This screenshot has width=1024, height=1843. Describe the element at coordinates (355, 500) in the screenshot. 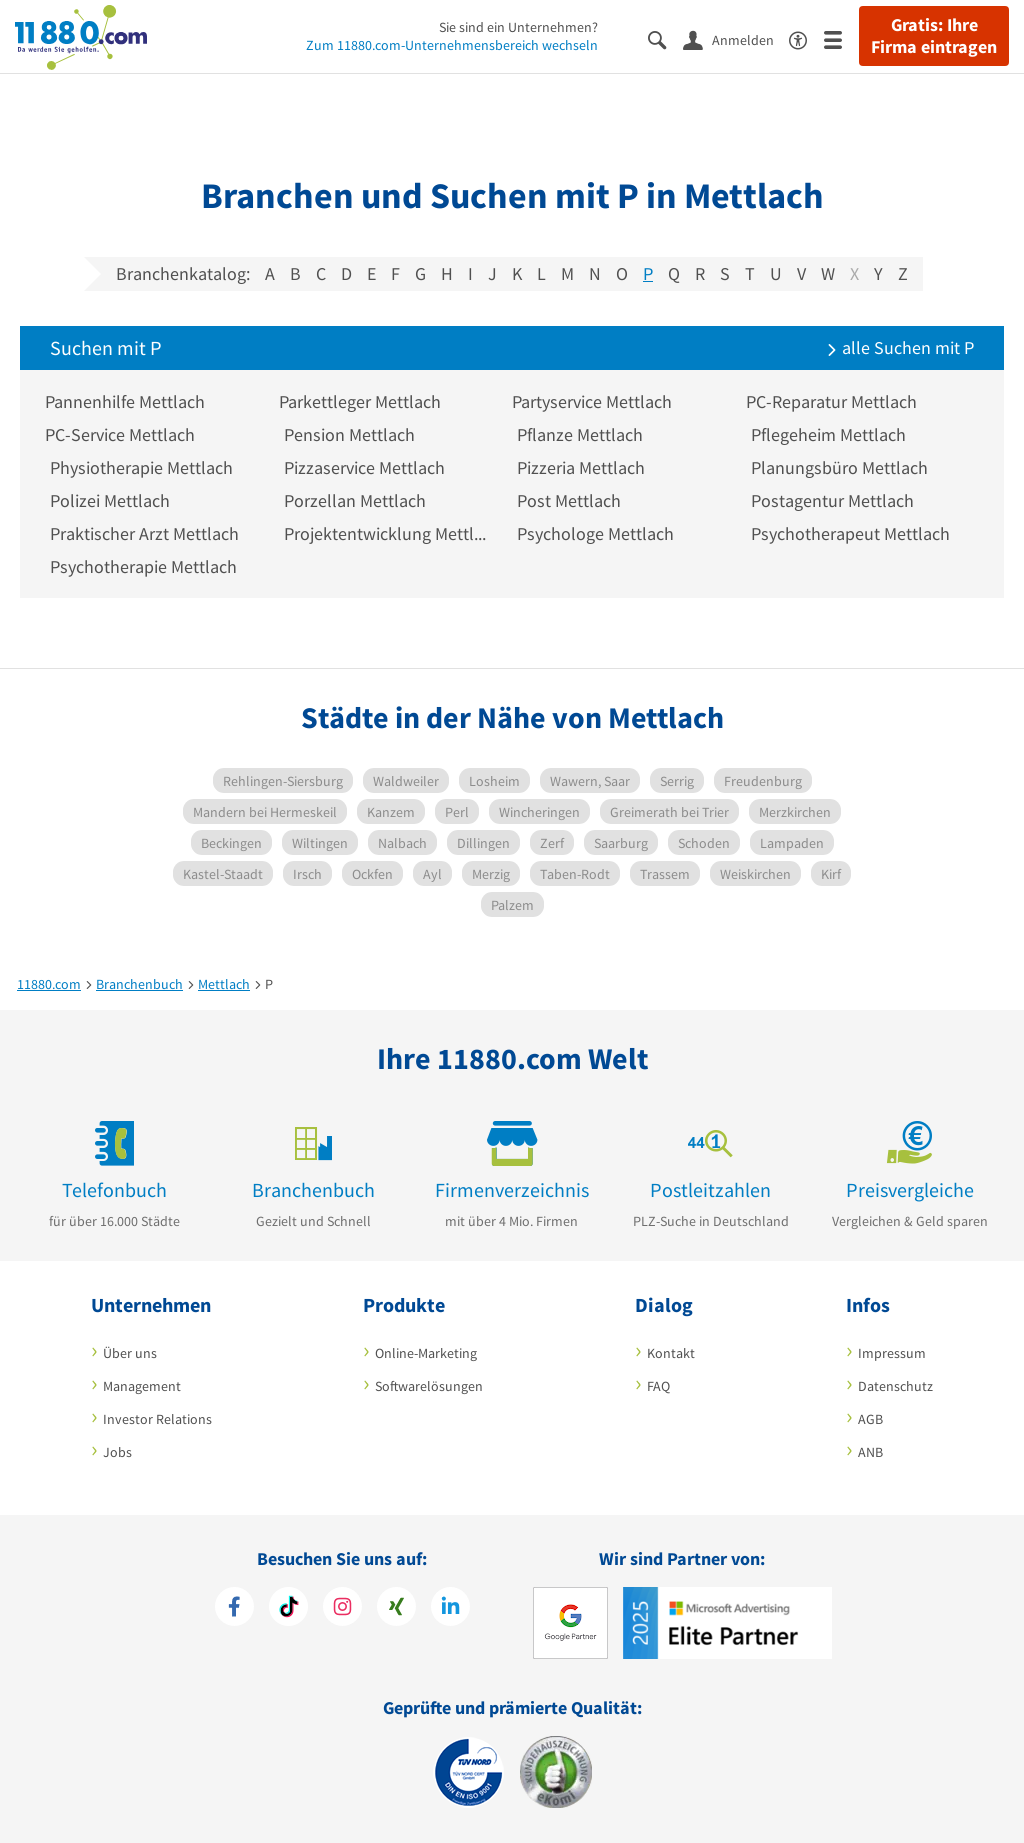

I see `Porzellan Mettlach` at that location.